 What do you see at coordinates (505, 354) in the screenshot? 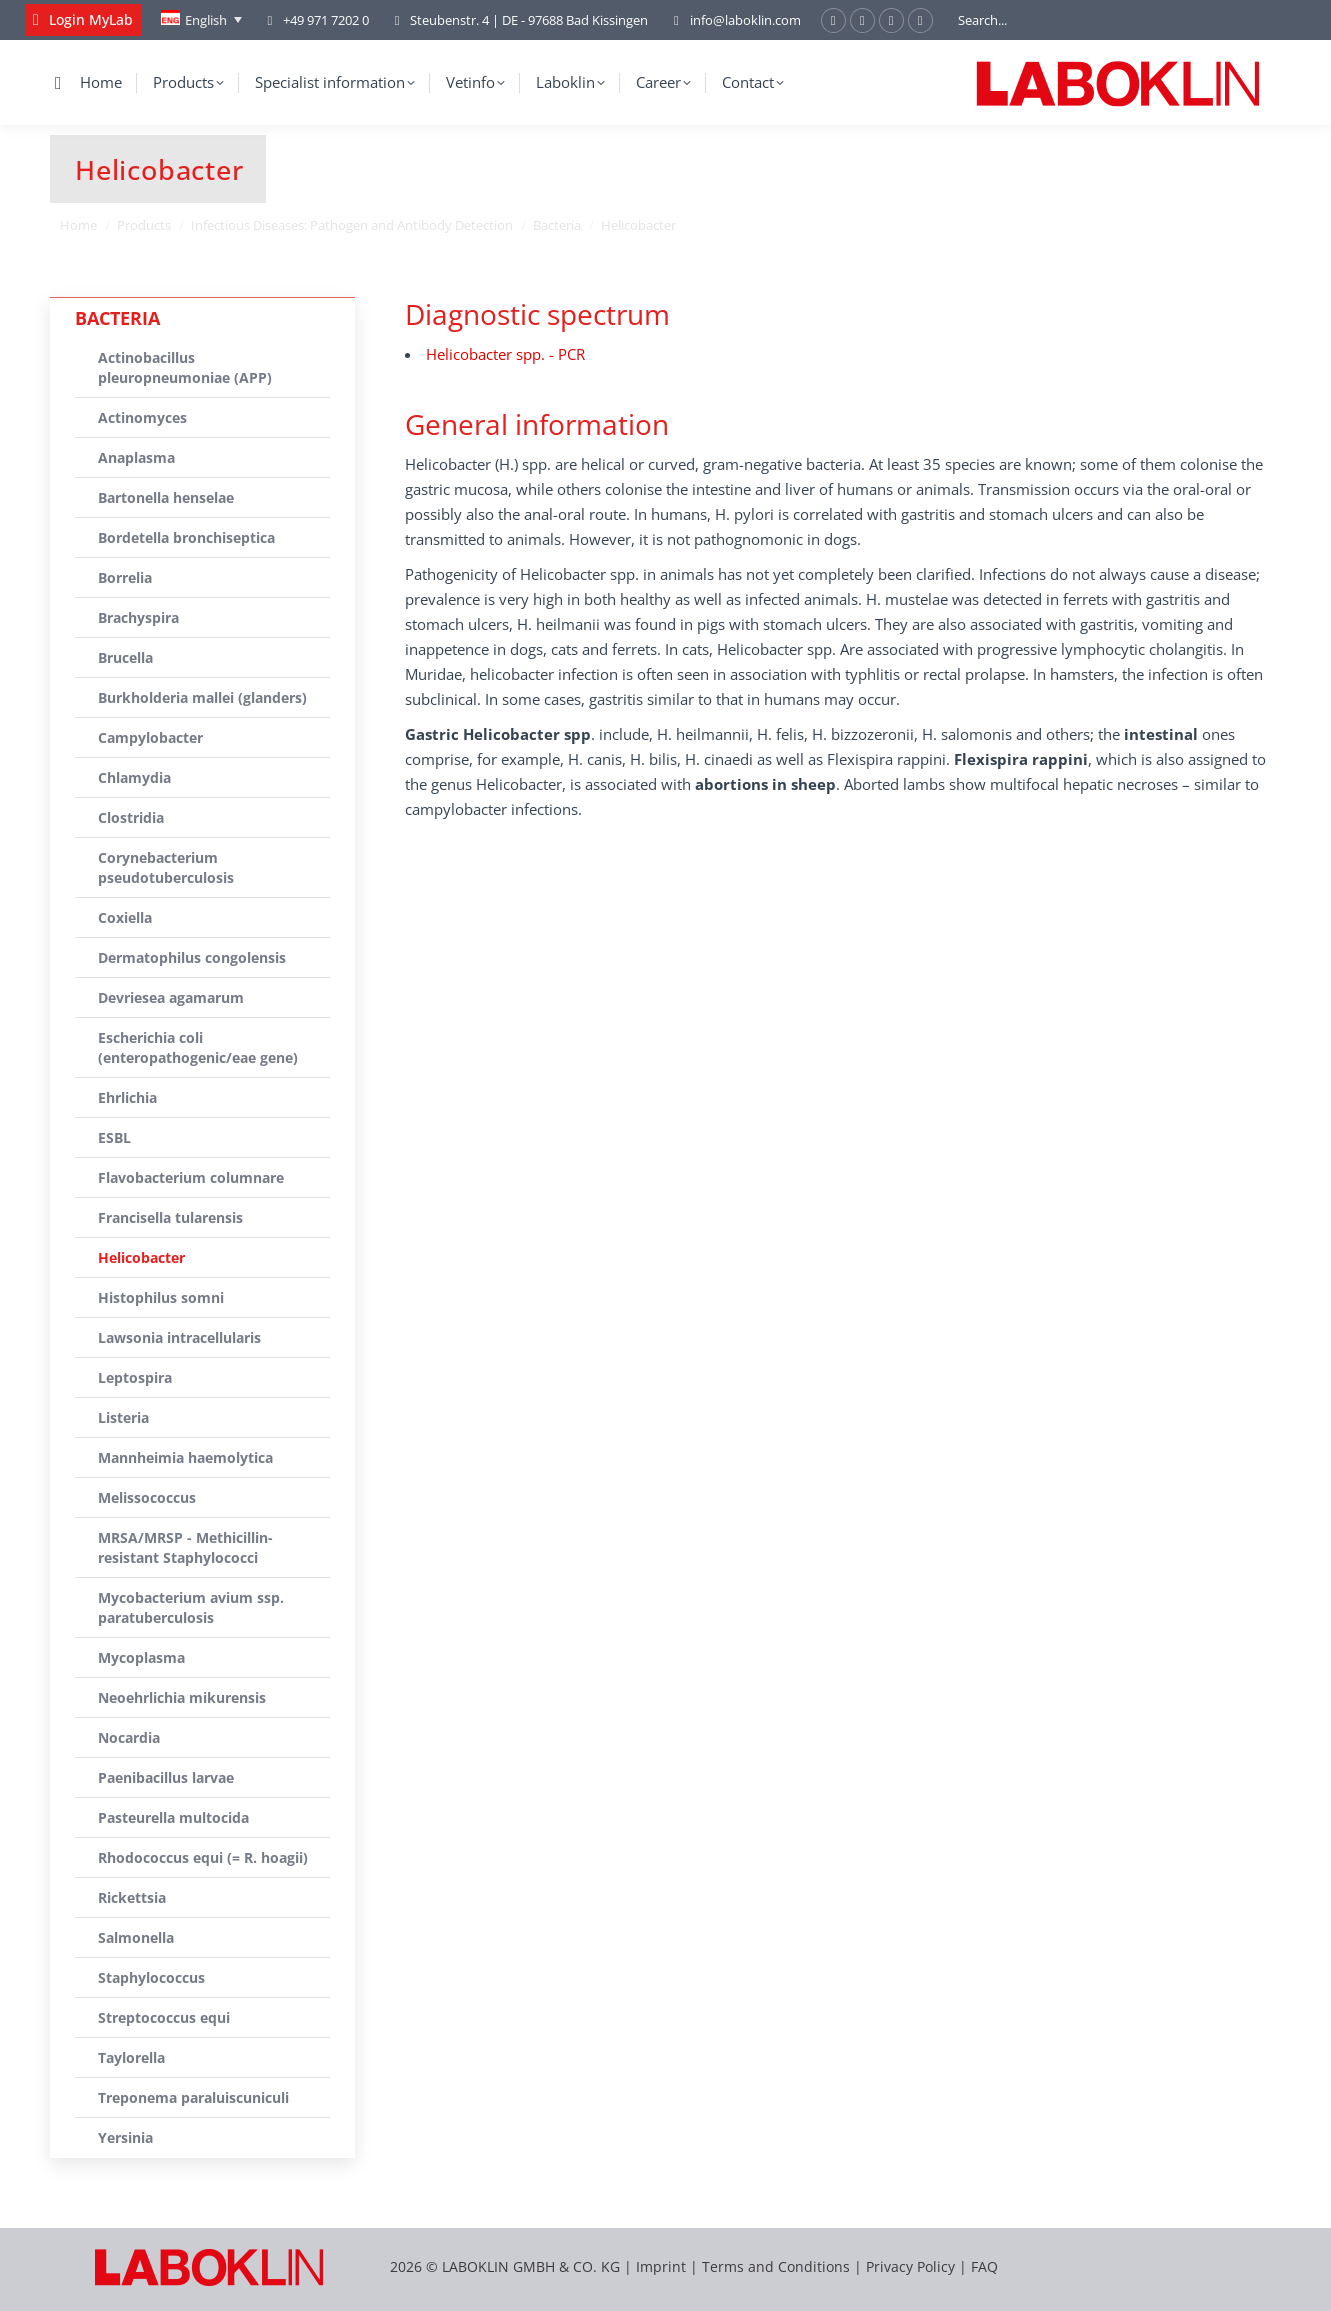
I see `Helicobacter spp. - PCR` at bounding box center [505, 354].